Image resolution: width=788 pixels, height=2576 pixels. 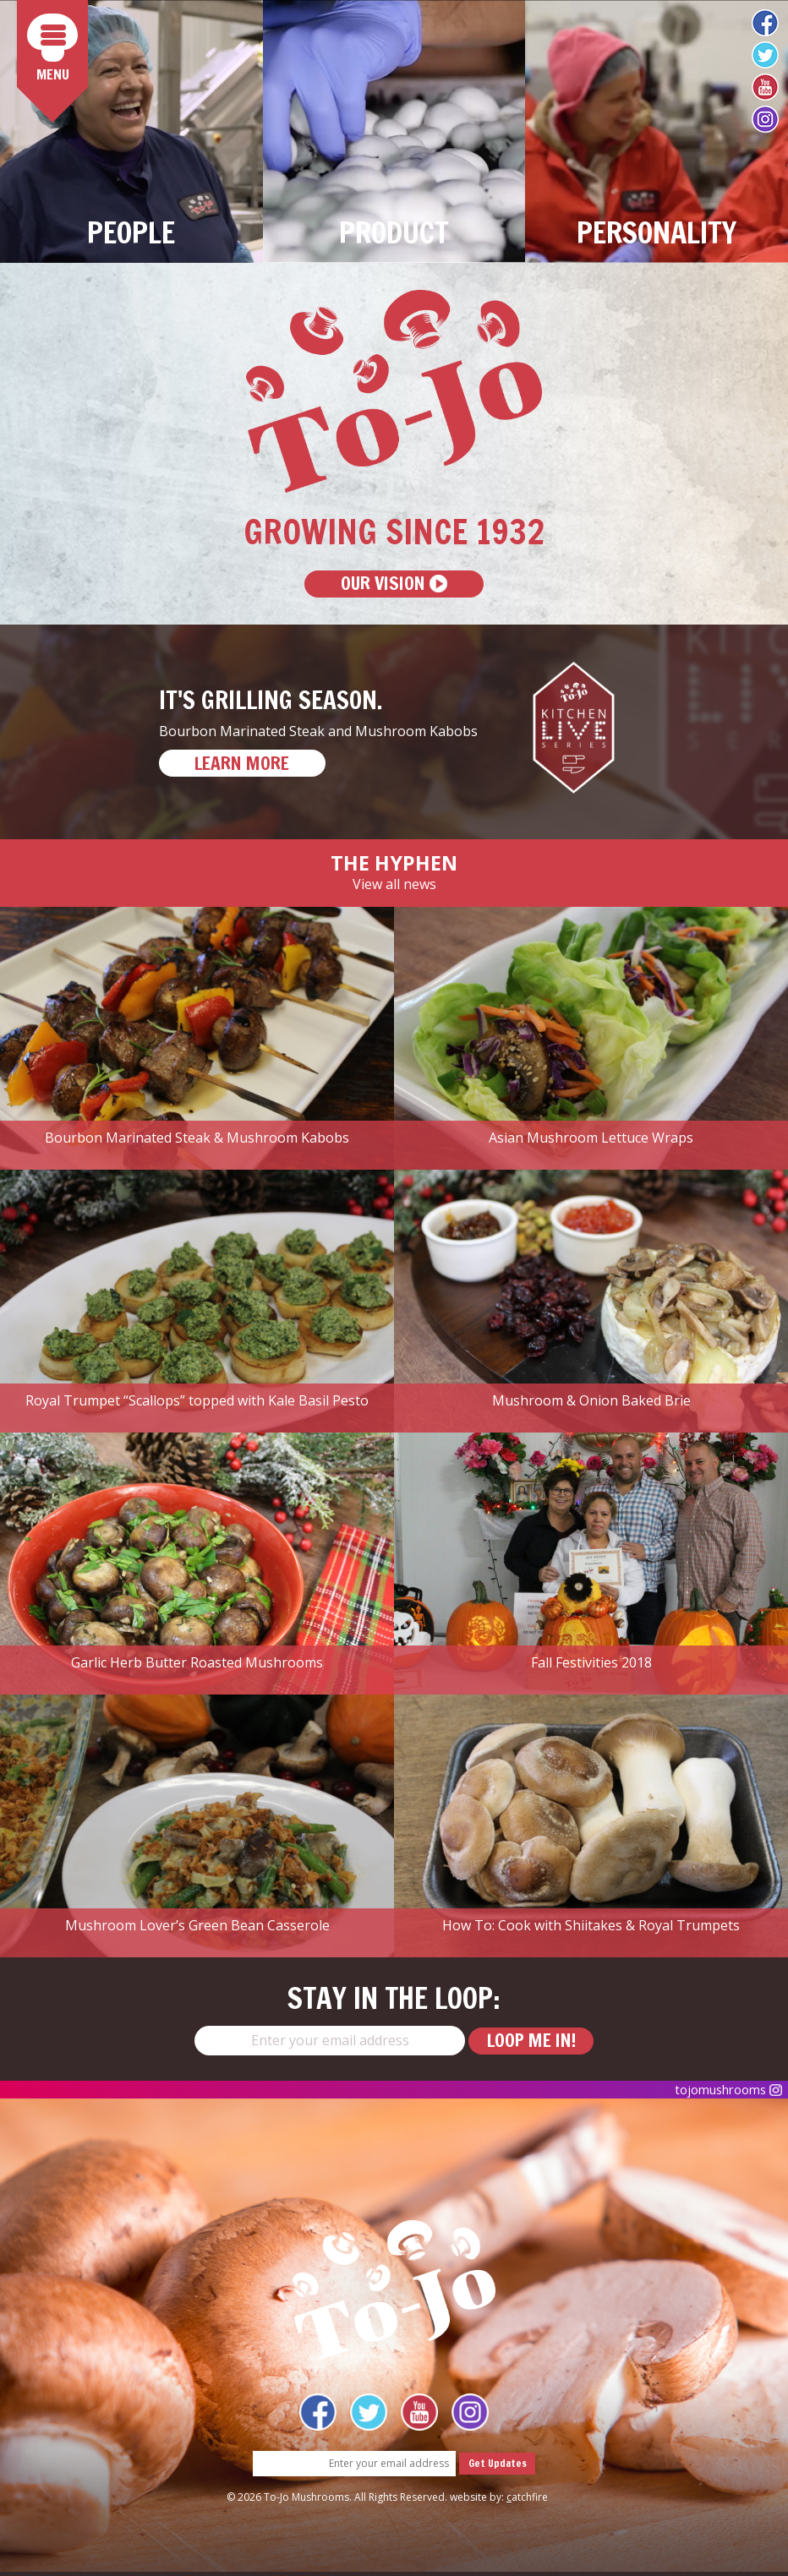 What do you see at coordinates (57, 50) in the screenshot?
I see `Menu` at bounding box center [57, 50].